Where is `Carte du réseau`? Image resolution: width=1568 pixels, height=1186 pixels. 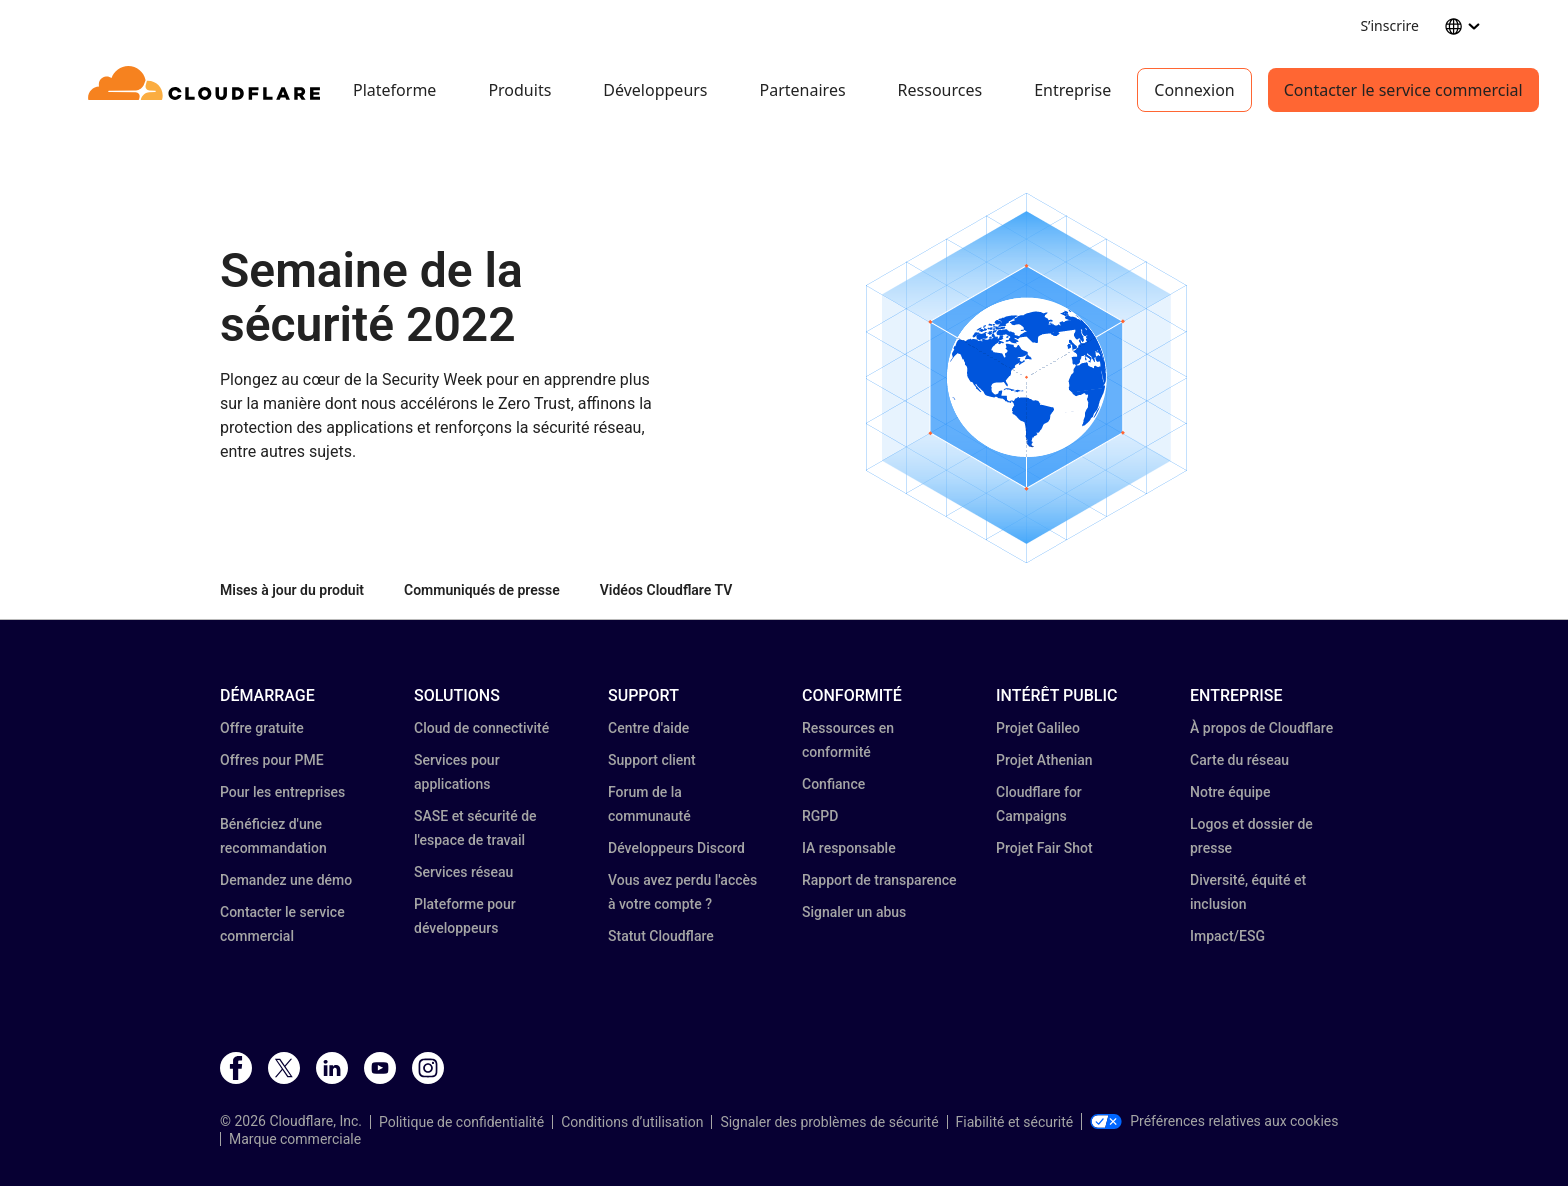
Carte du réseau is located at coordinates (1239, 760).